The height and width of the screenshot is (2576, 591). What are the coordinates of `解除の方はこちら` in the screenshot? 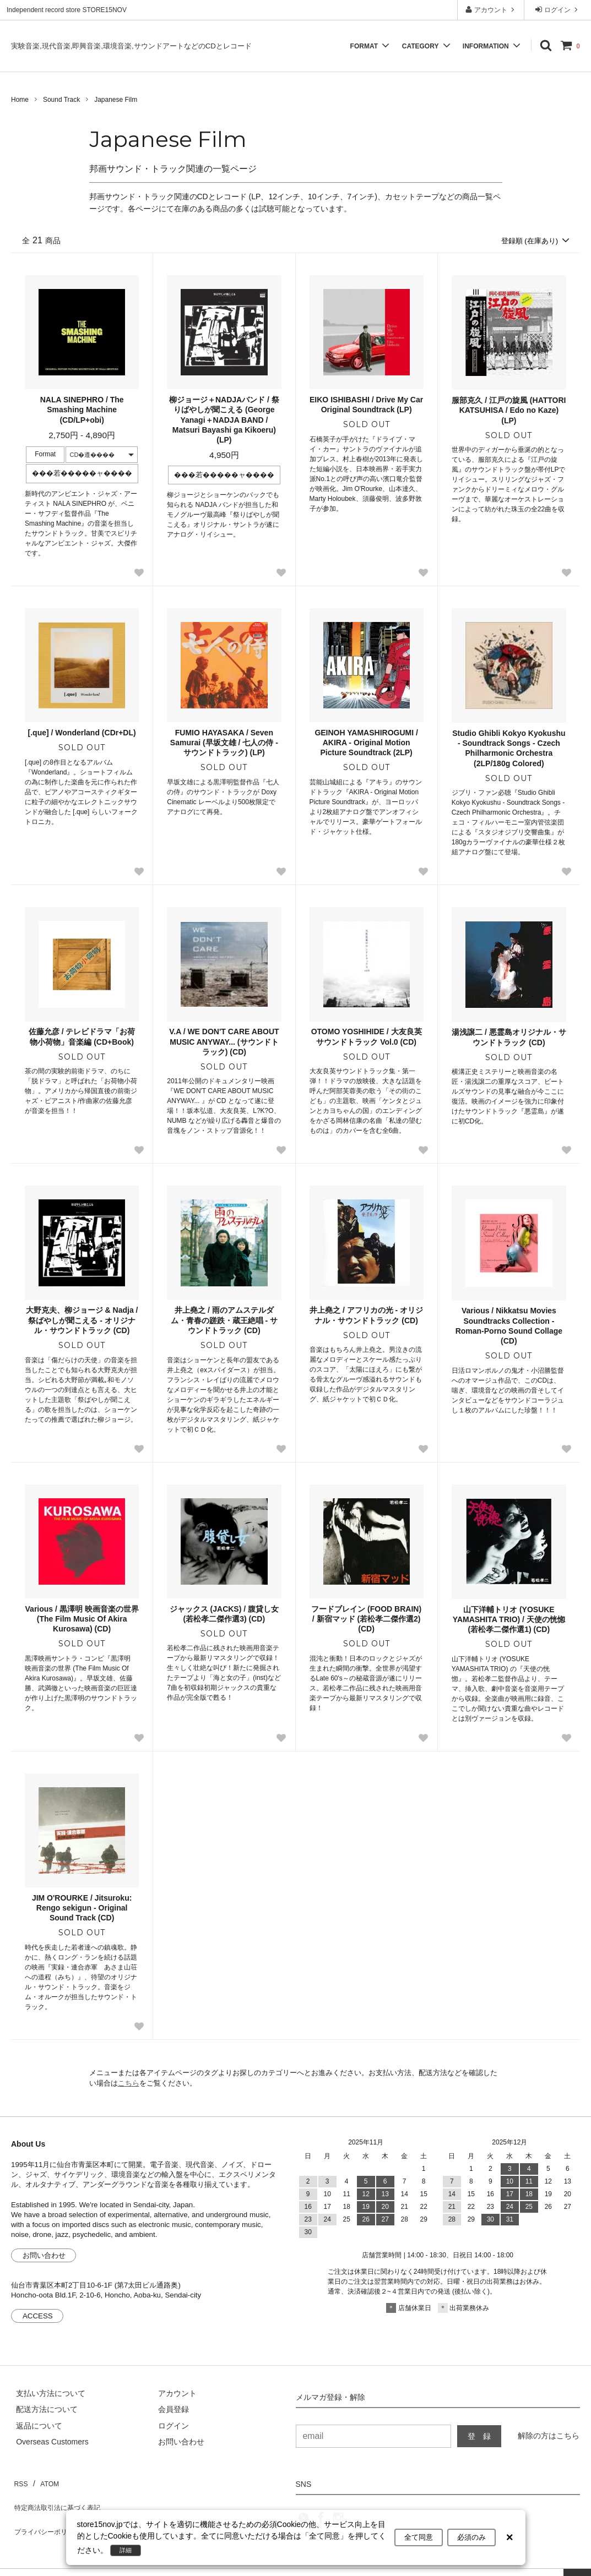 It's located at (548, 2436).